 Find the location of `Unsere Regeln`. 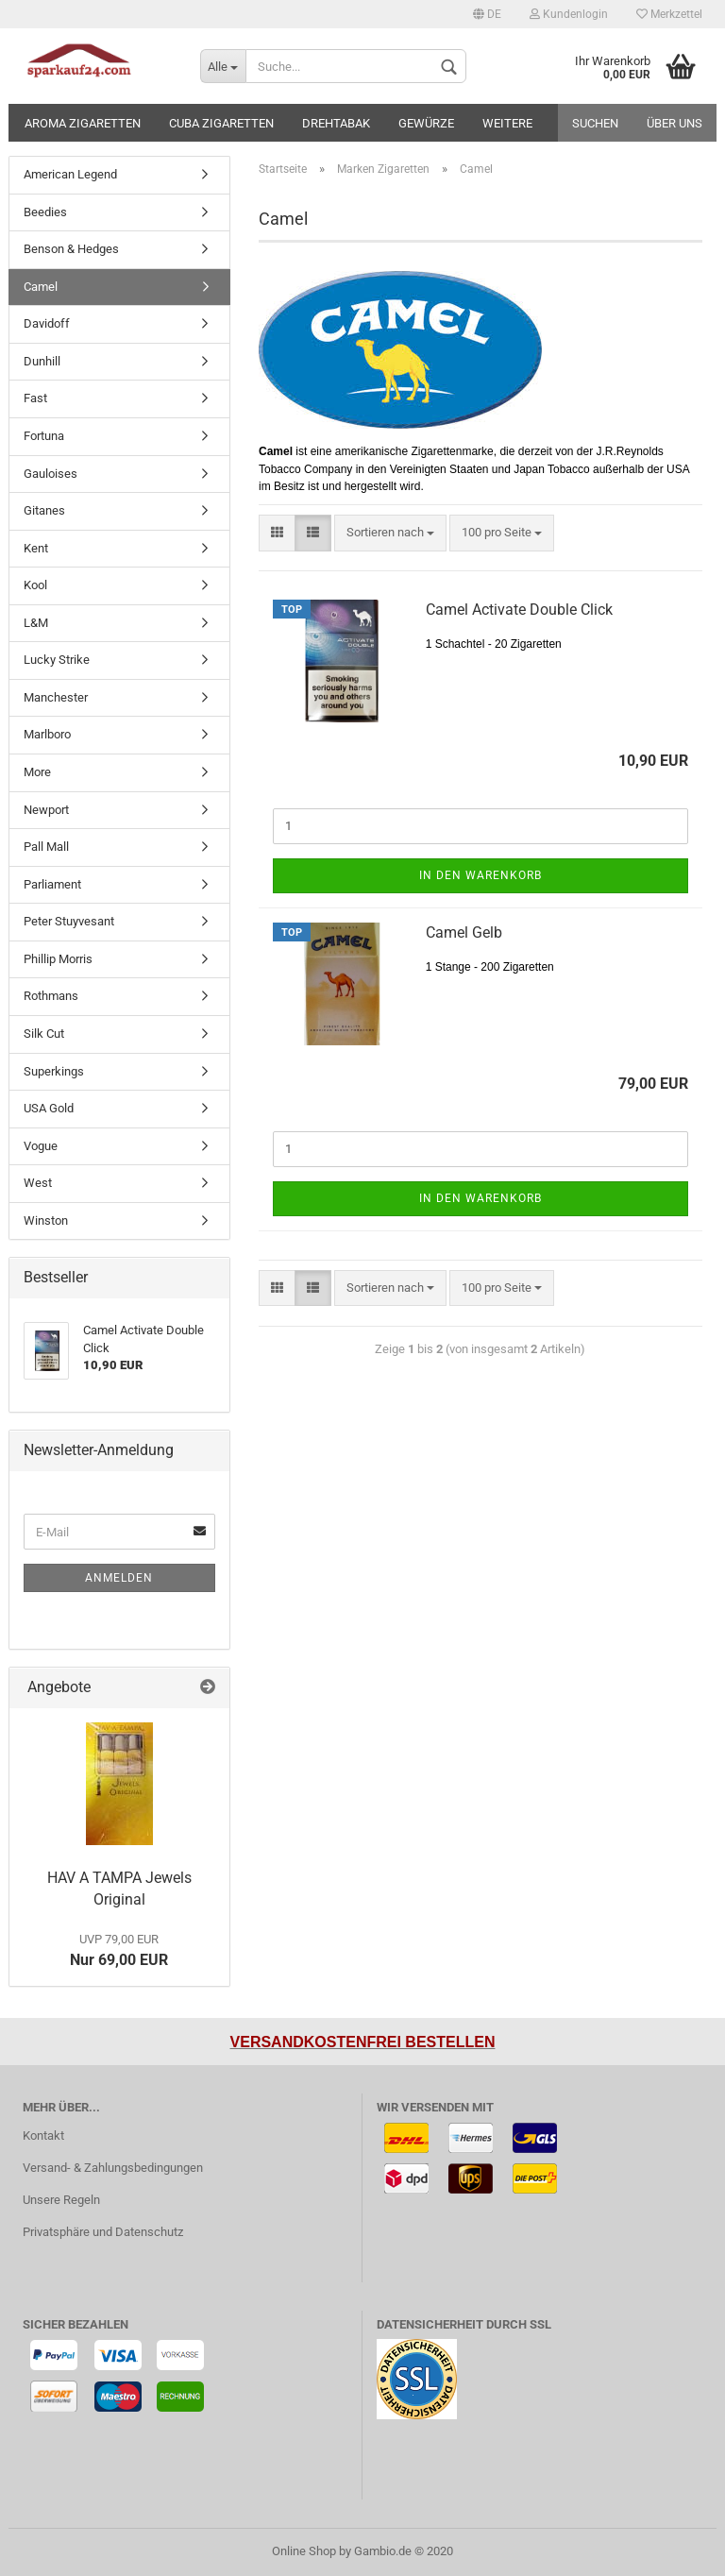

Unsere Regeln is located at coordinates (61, 2200).